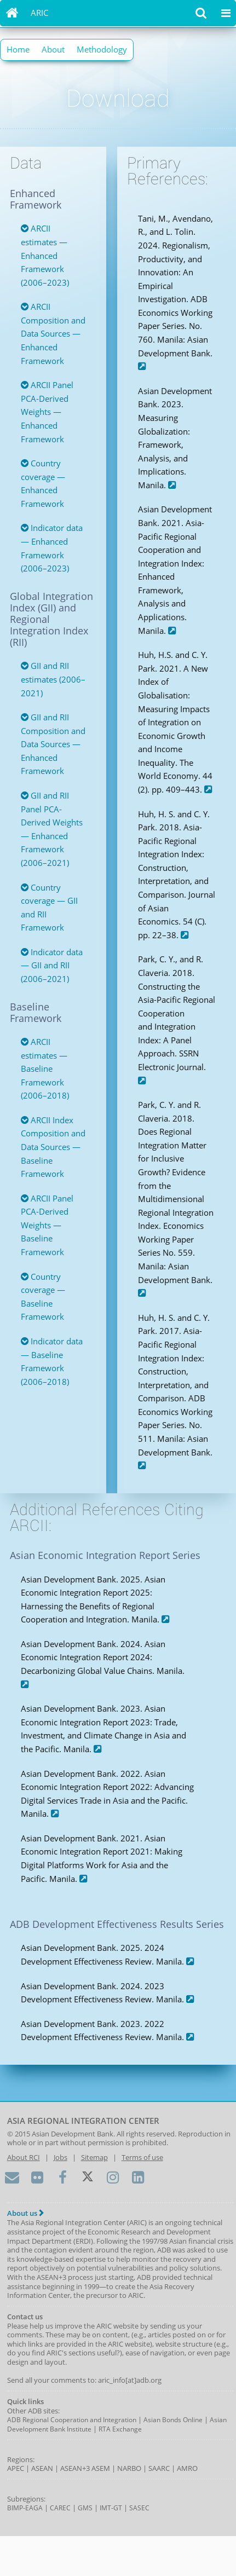 This screenshot has height=2576, width=236. Describe the element at coordinates (120, 2429) in the screenshot. I see `RTA Exchange` at that location.